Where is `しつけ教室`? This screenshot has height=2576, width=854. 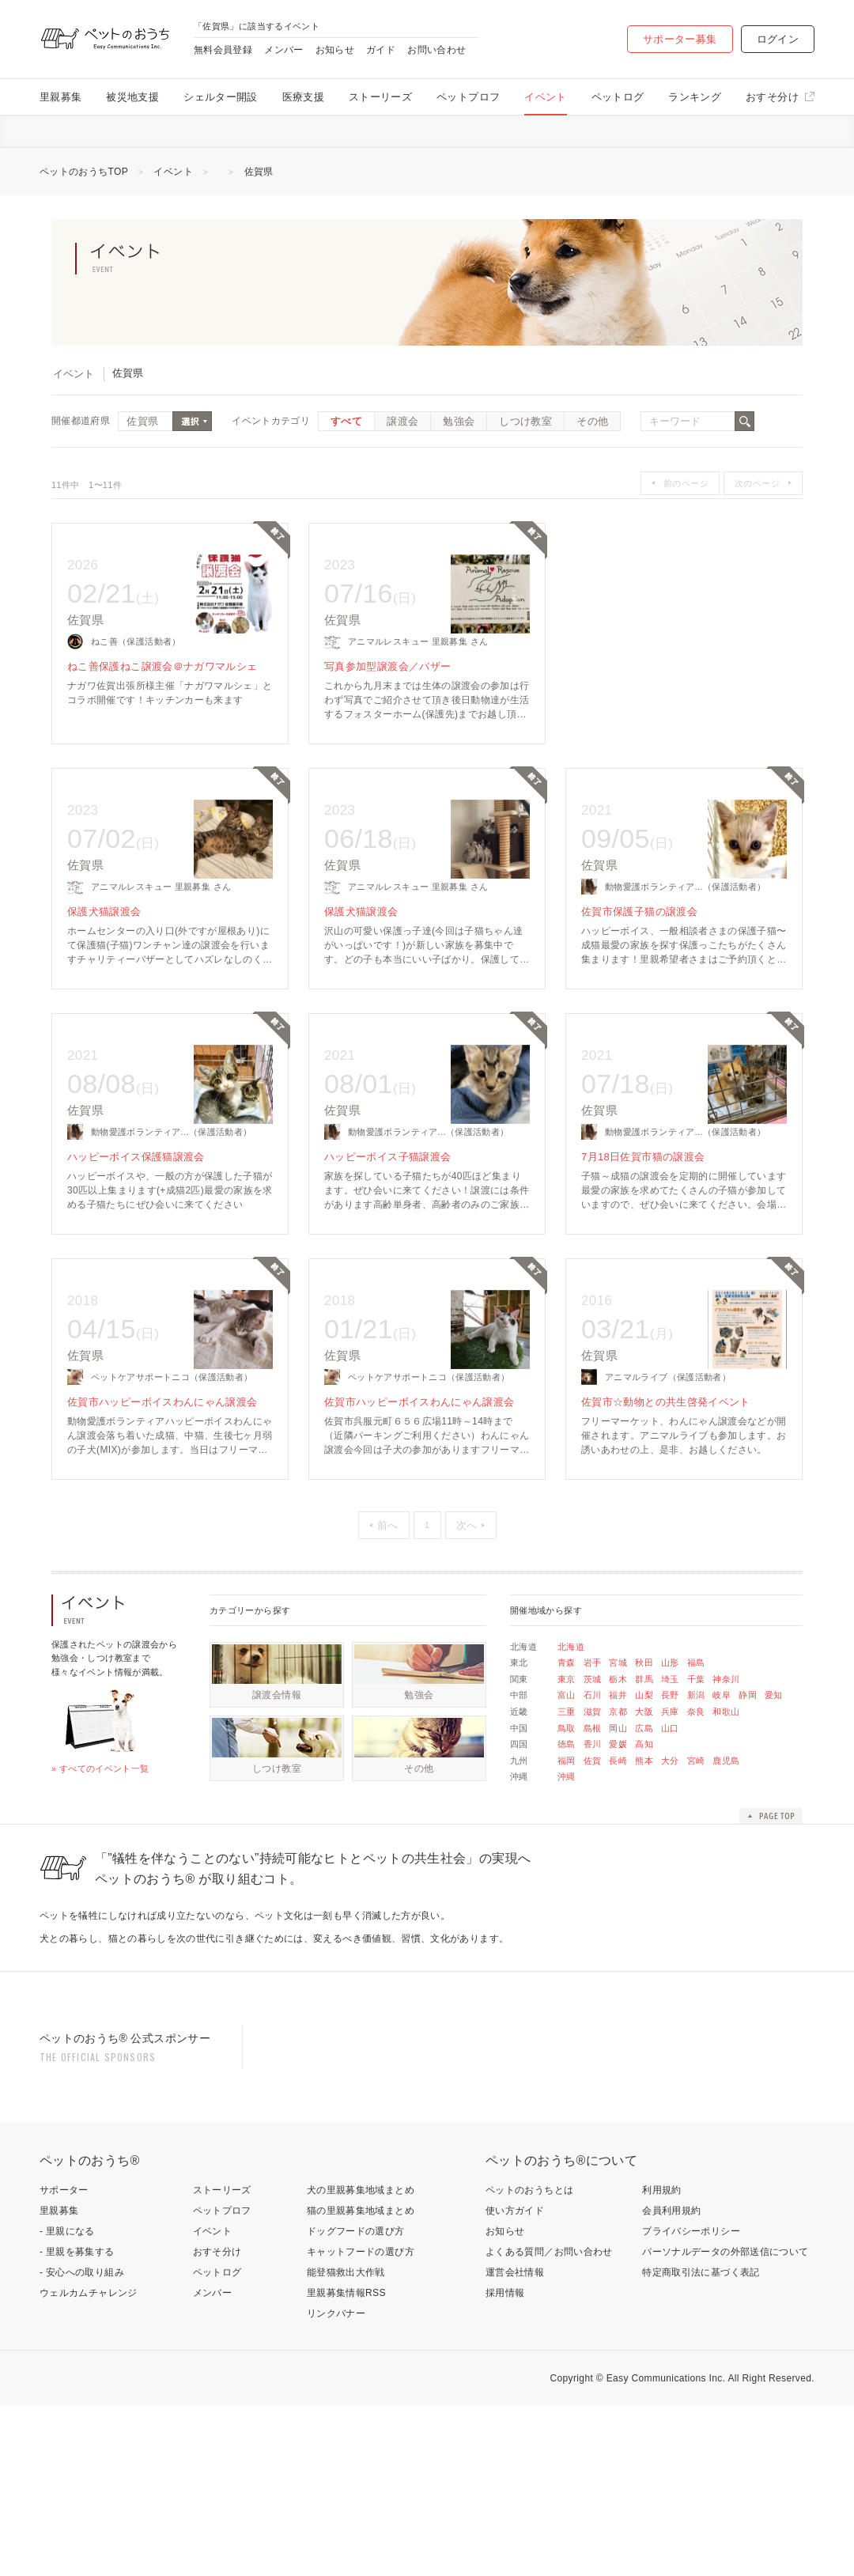
しつけ教室 is located at coordinates (525, 492).